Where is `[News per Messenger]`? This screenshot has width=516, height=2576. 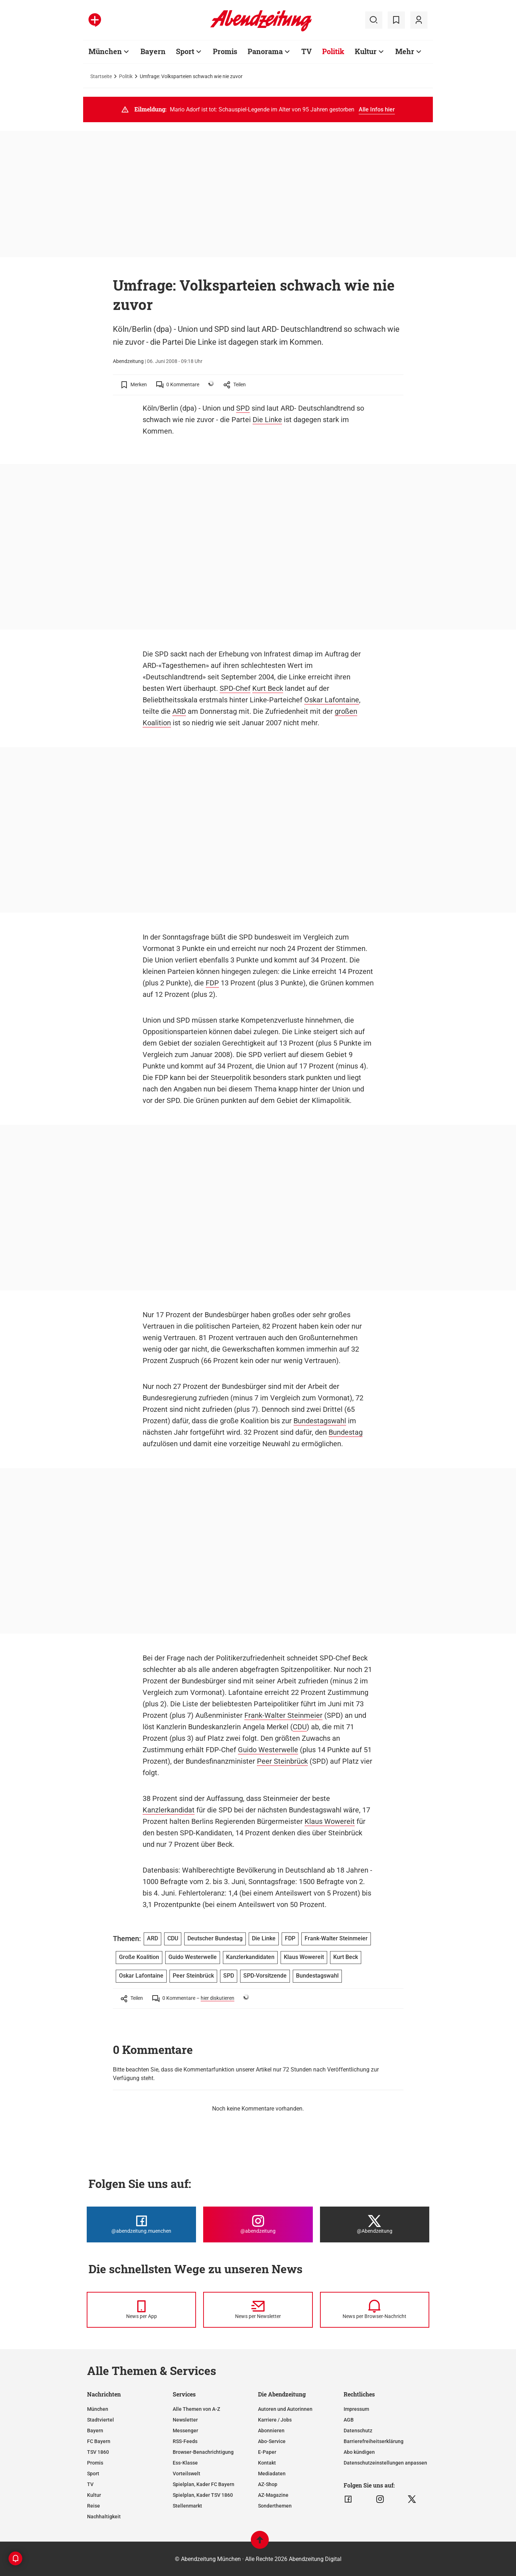 [News per Messenger] is located at coordinates (141, 2310).